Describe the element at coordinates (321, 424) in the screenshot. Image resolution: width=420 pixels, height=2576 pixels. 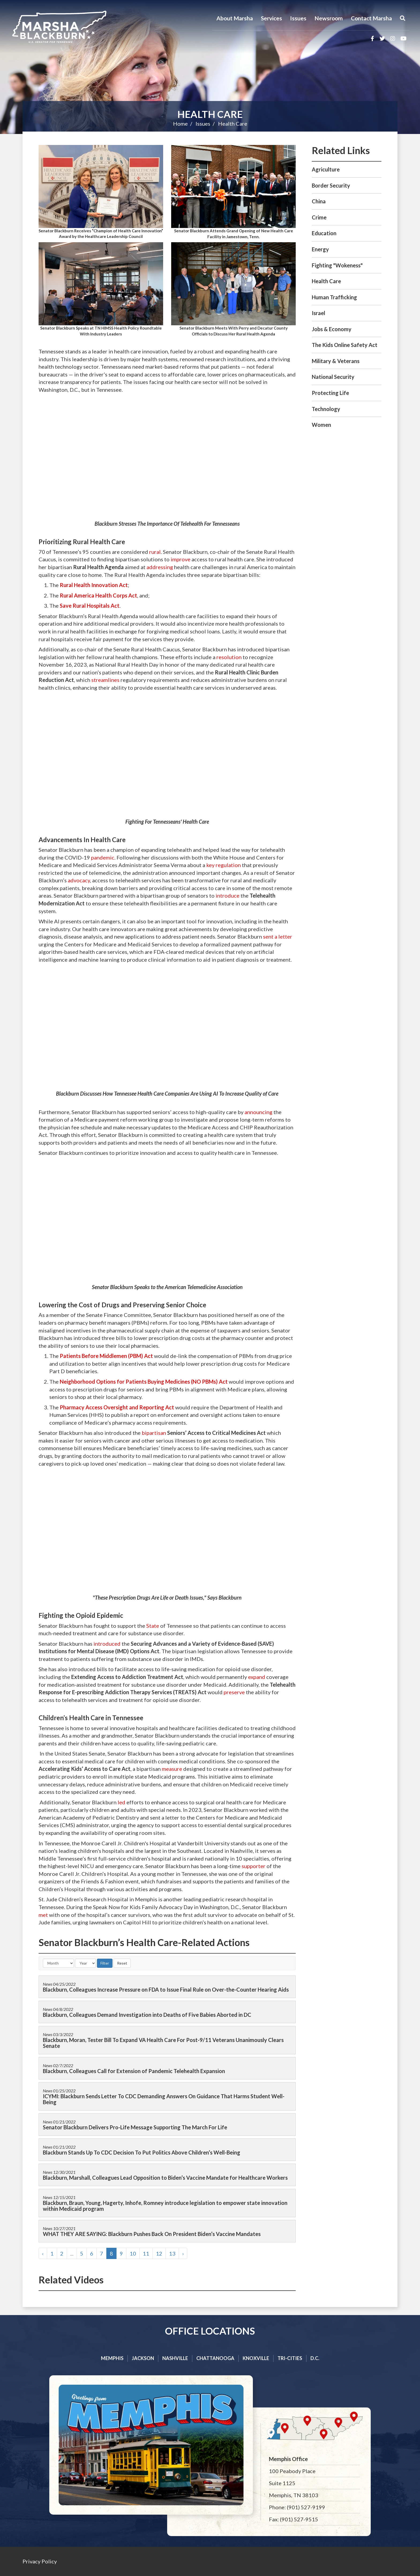
I see `Women` at that location.